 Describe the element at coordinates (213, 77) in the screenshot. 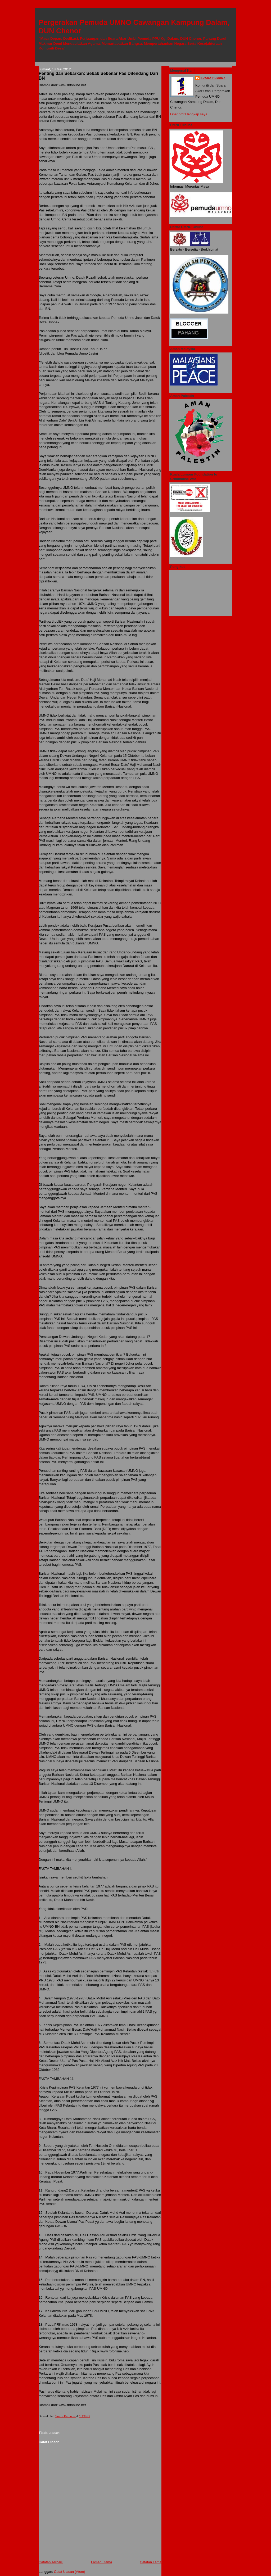

I see `Suara Pemuda` at that location.